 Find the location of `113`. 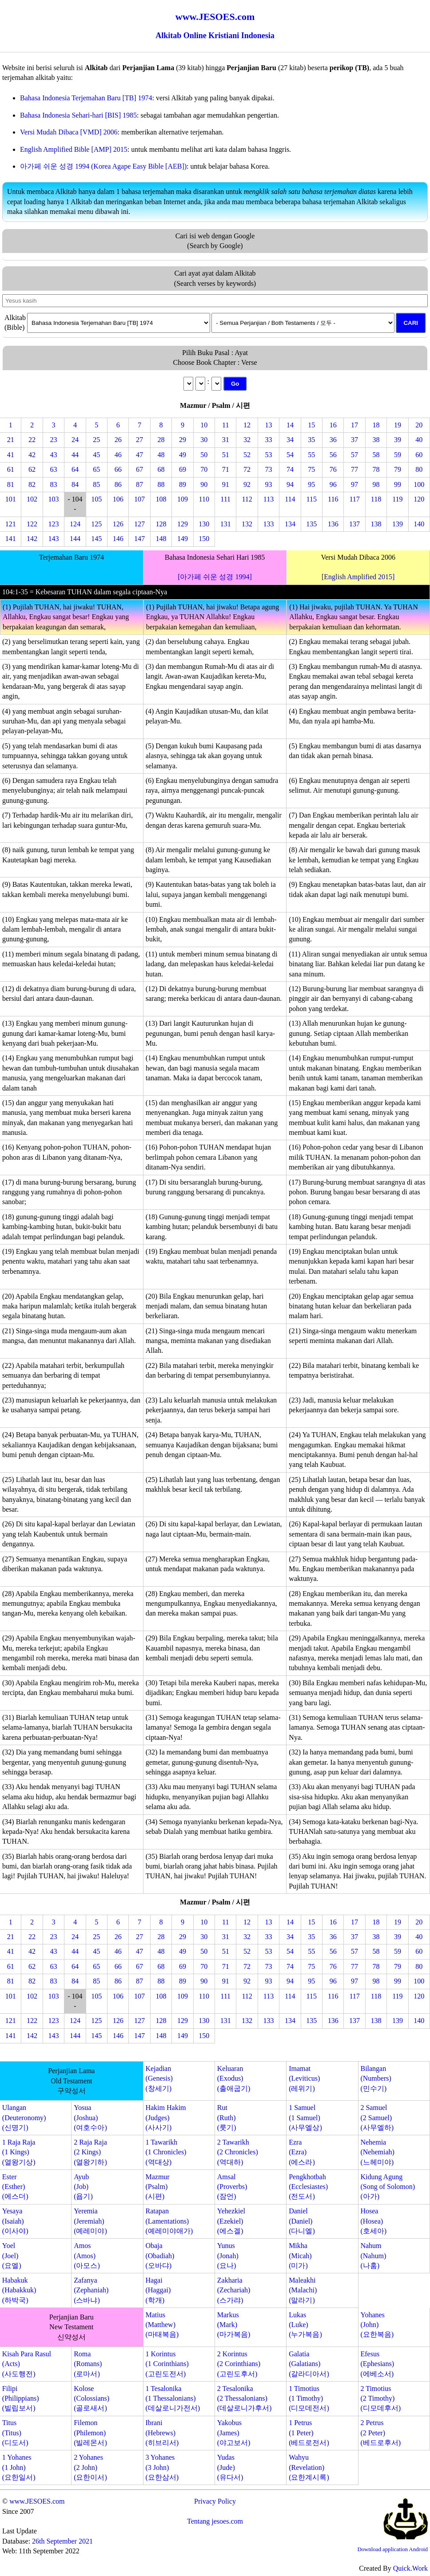

113 is located at coordinates (268, 499).